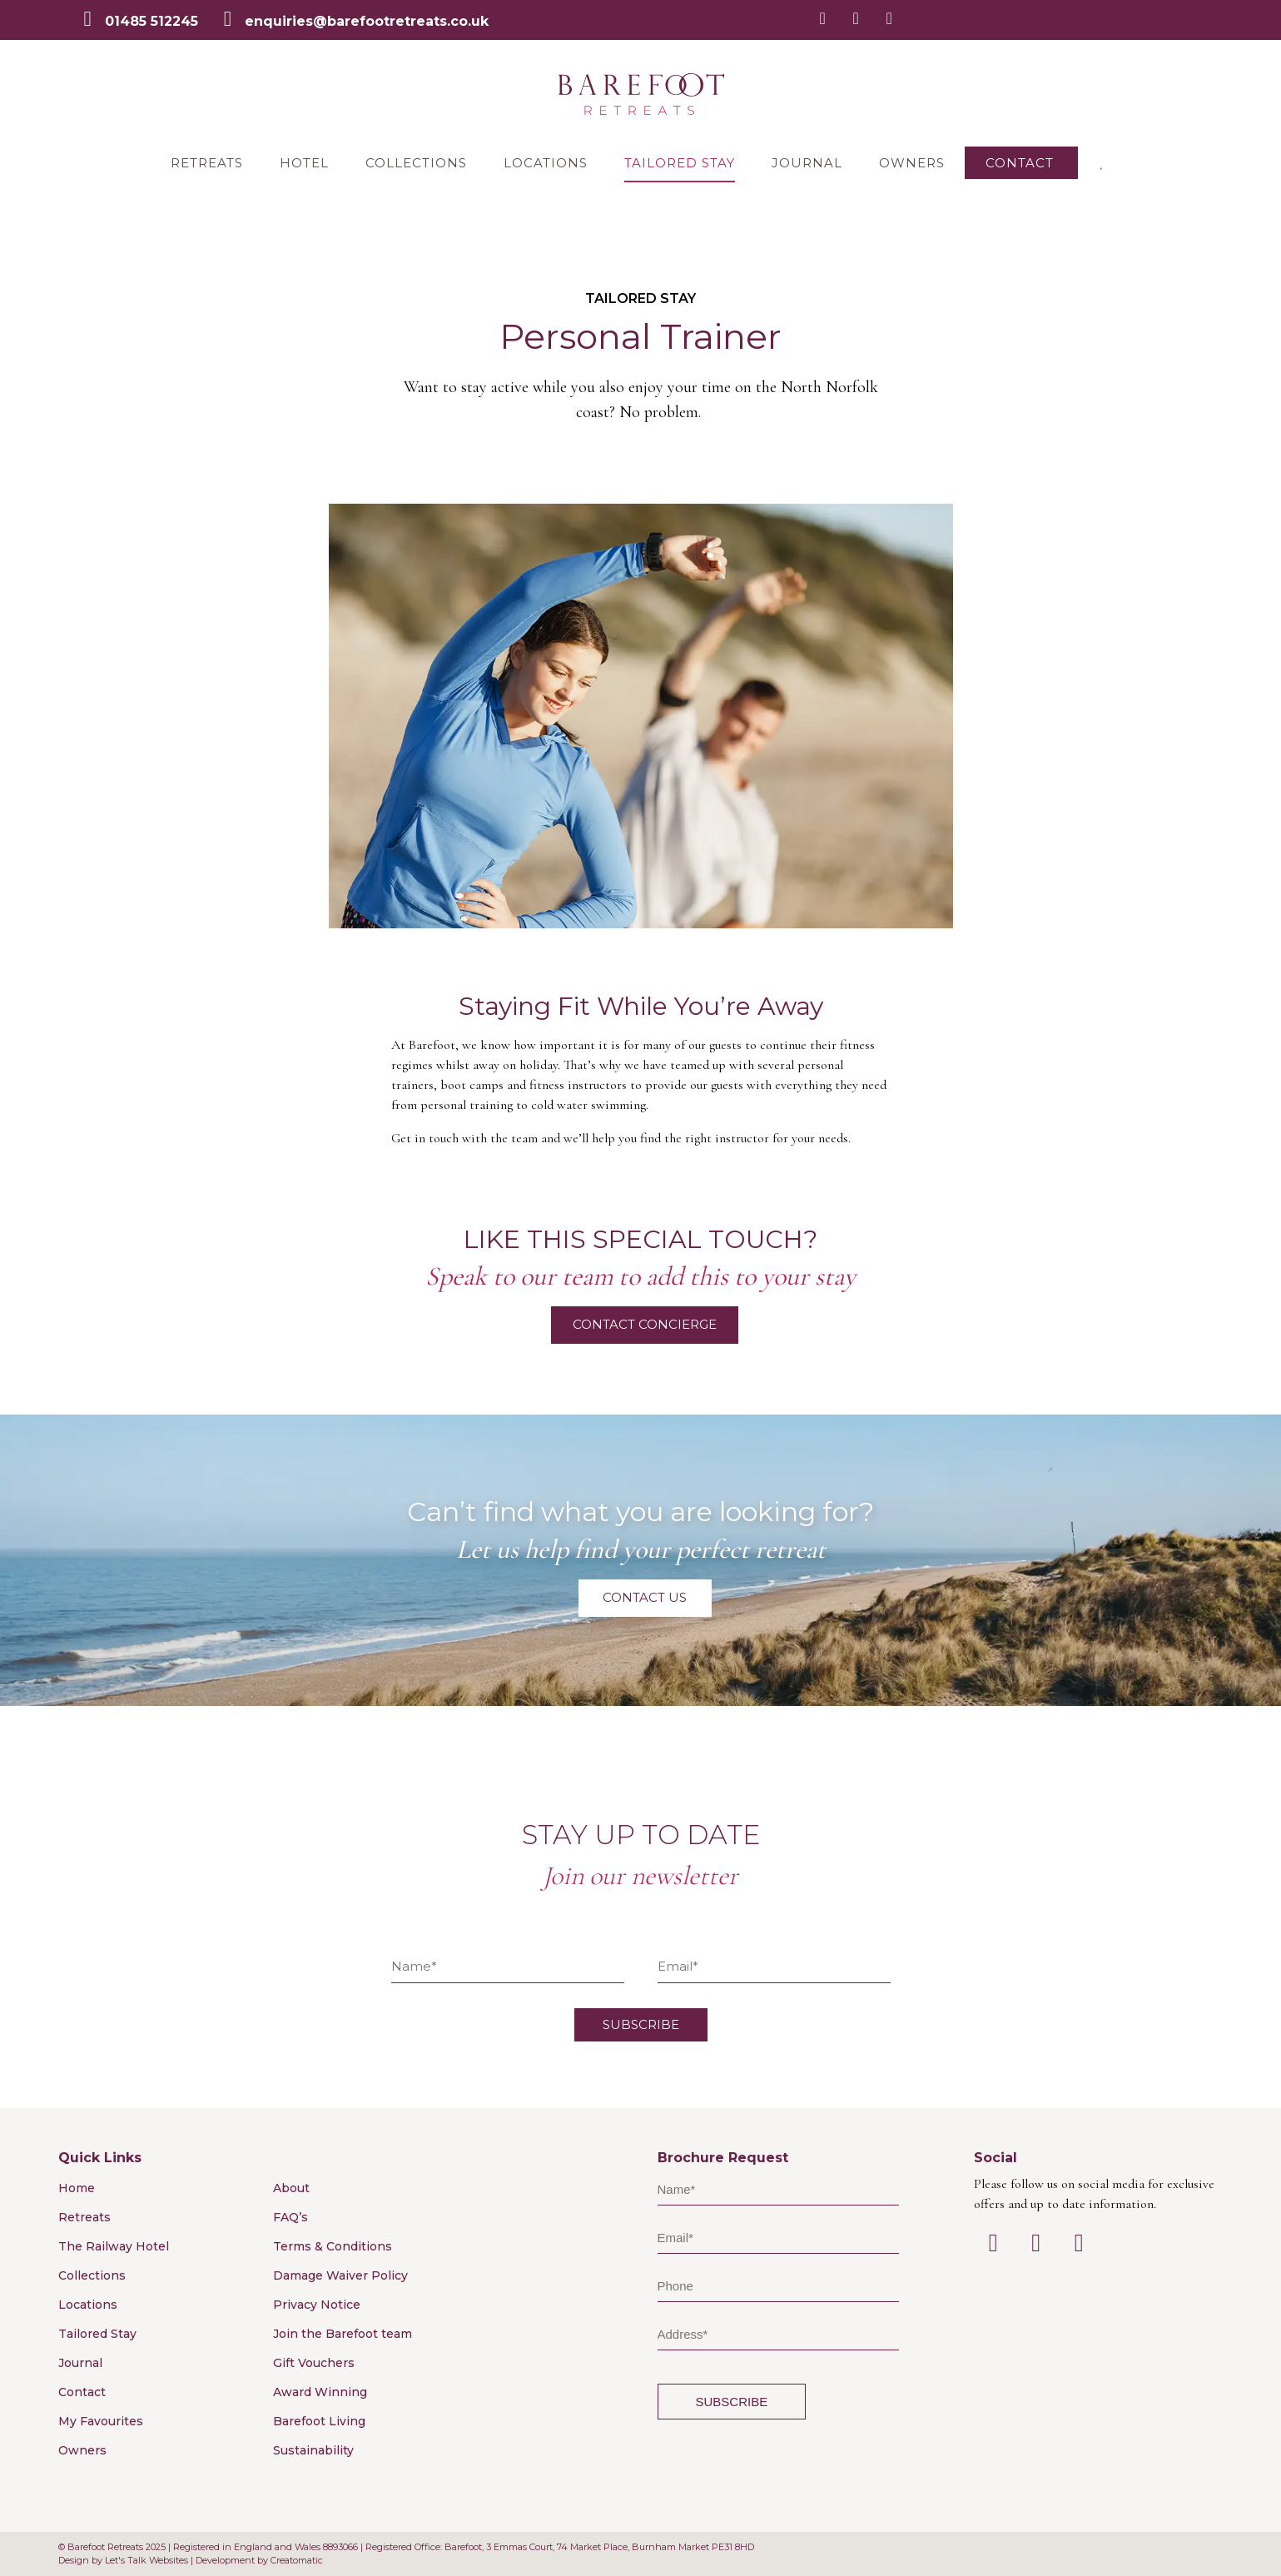 Image resolution: width=1281 pixels, height=2576 pixels. What do you see at coordinates (679, 163) in the screenshot?
I see `Tailored Stay` at bounding box center [679, 163].